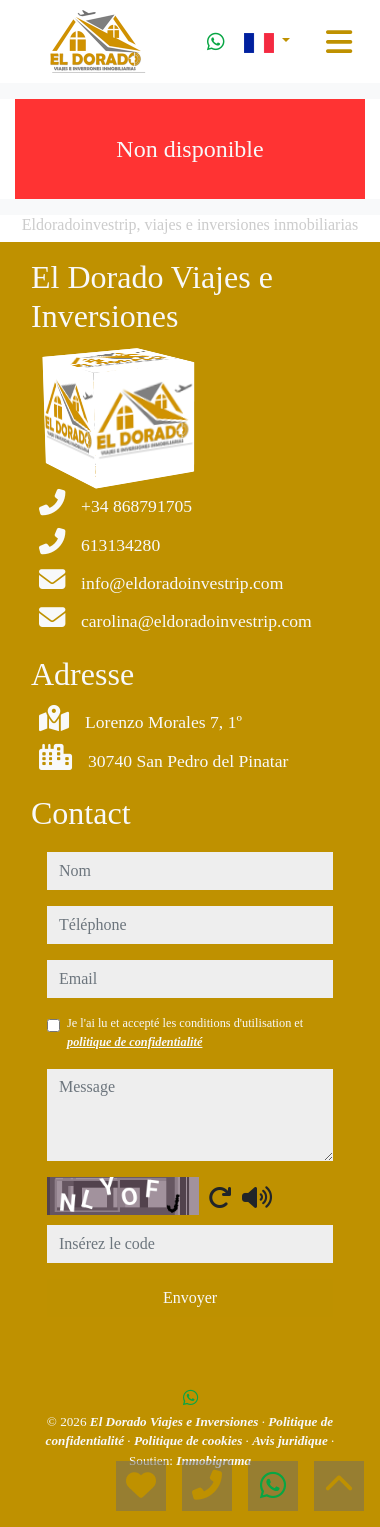  What do you see at coordinates (185, 1032) in the screenshot?
I see `Je l'ai lu et accepté les conditions d'utilisation et` at bounding box center [185, 1032].